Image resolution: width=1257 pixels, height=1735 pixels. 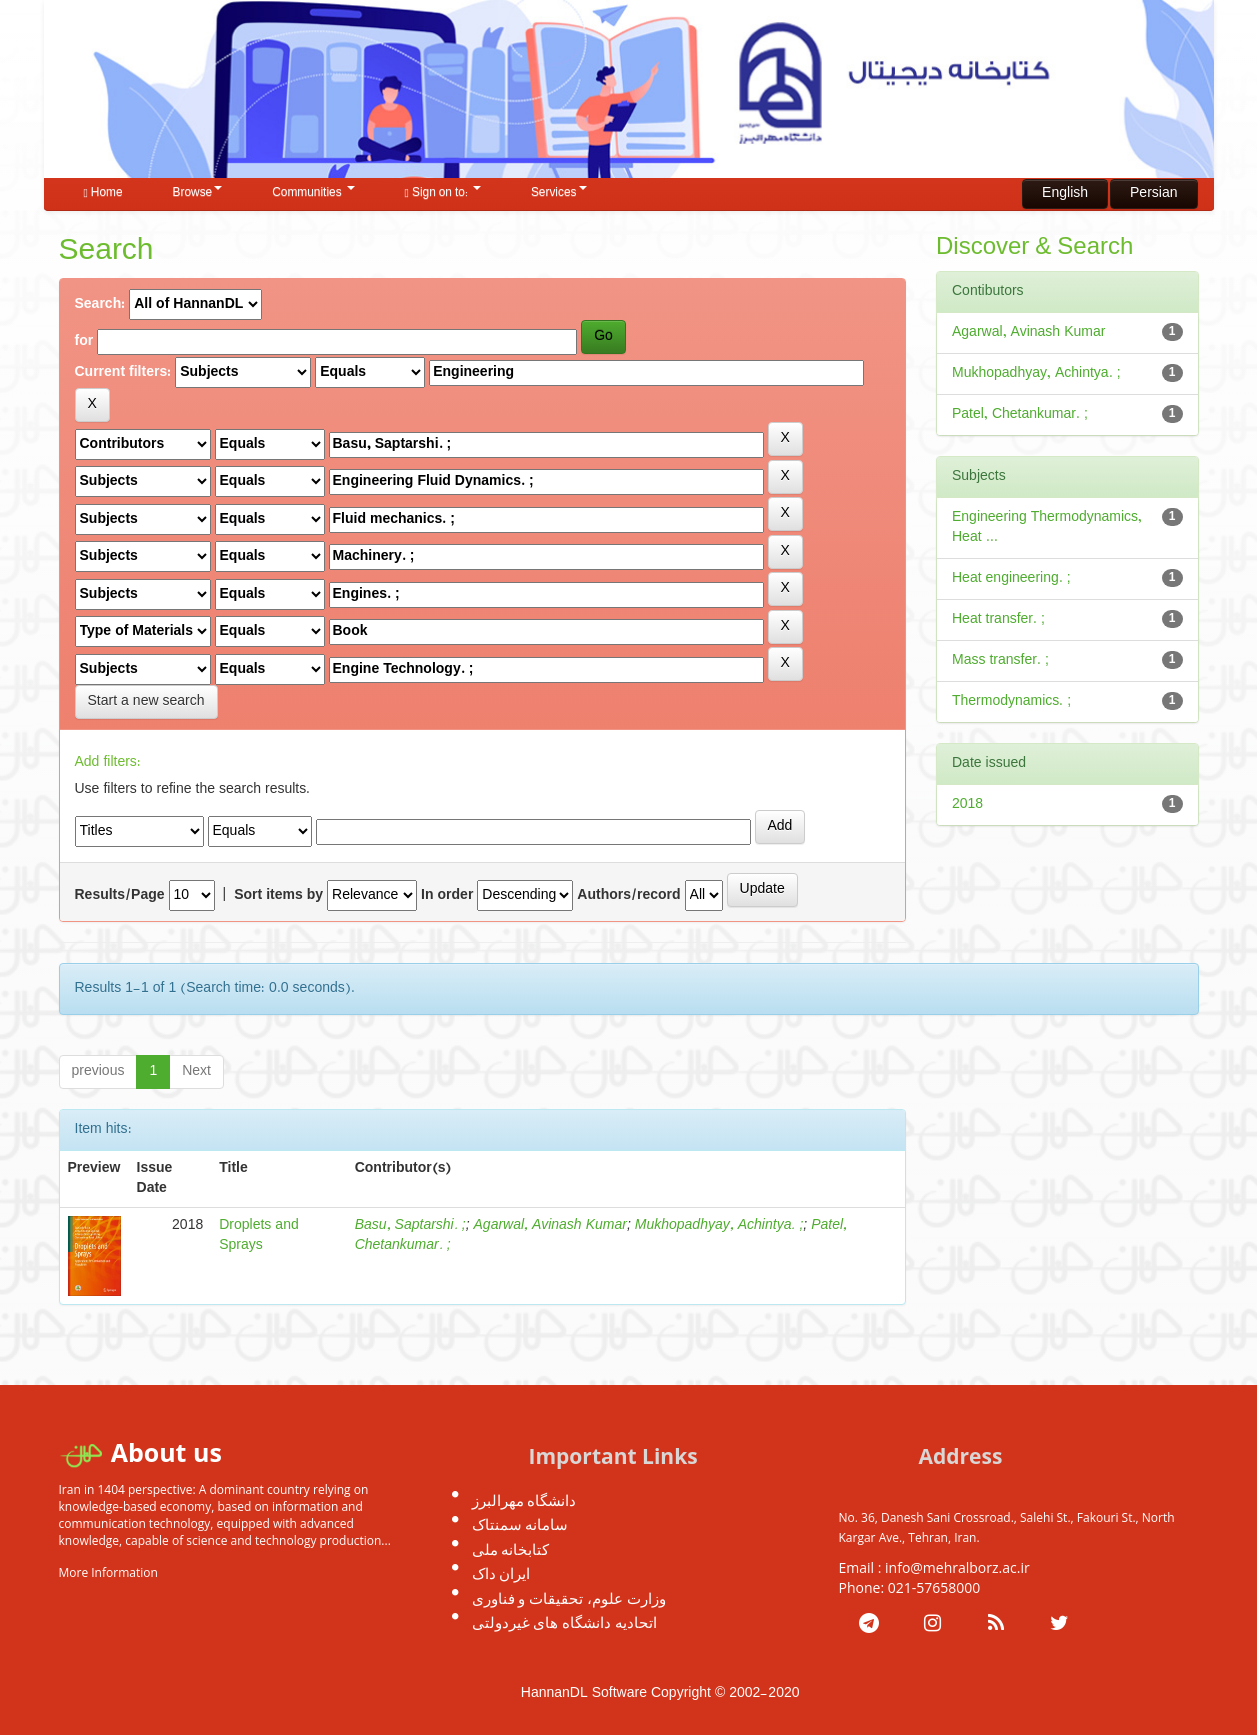 I want to click on Agarwal, Avinash Kumar, so click(x=550, y=1225).